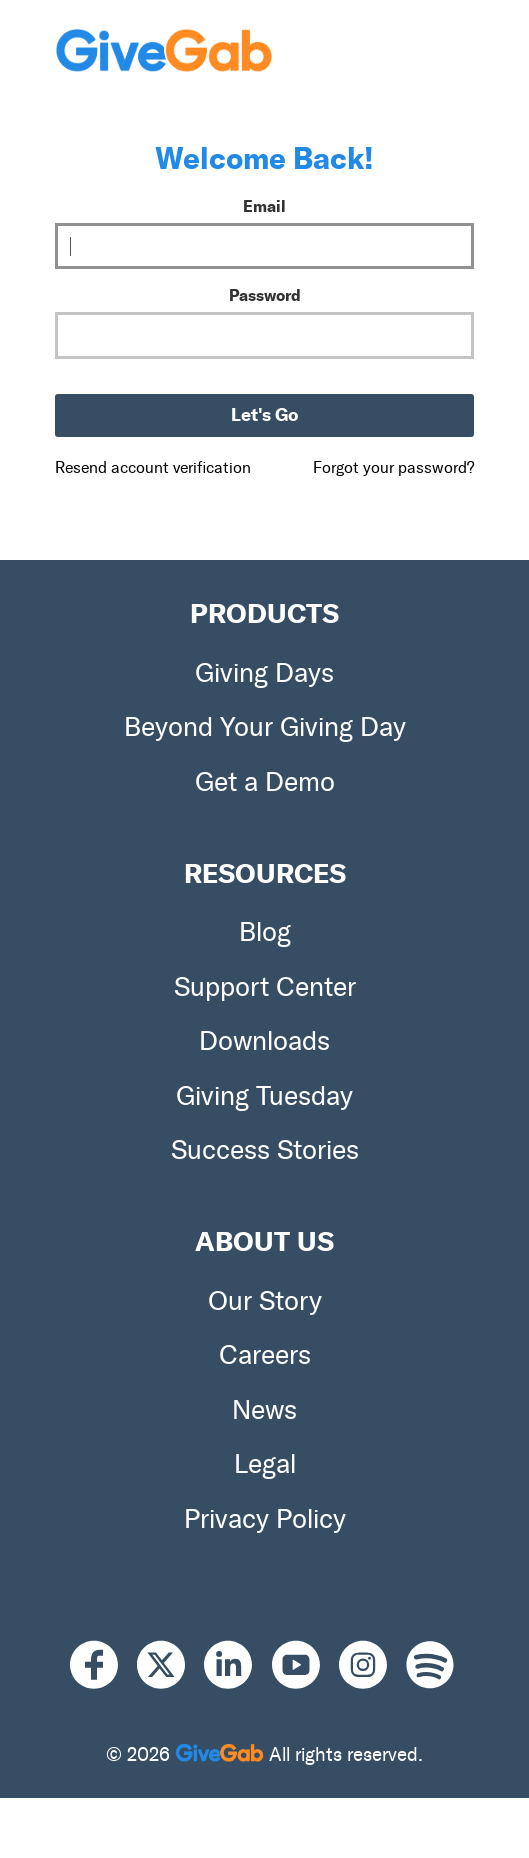  I want to click on [X], so click(170, 1665).